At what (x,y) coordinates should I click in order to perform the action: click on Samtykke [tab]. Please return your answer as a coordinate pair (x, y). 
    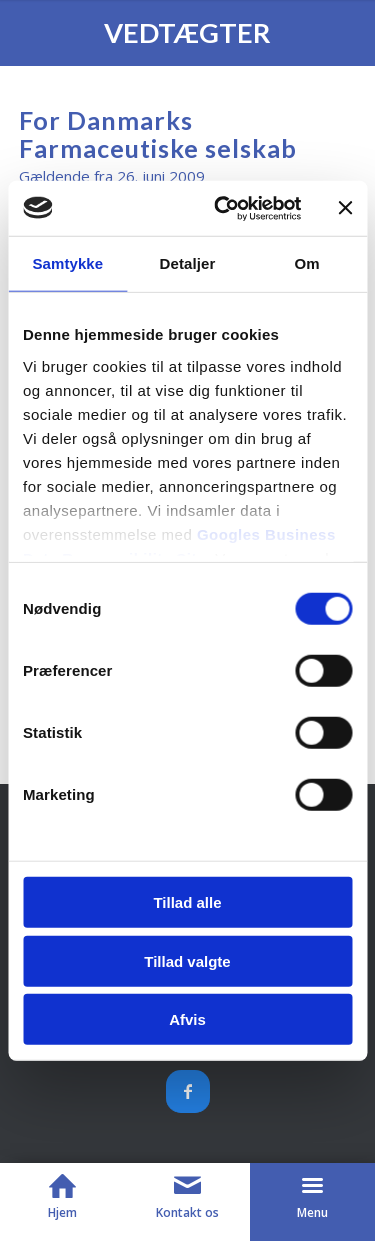
    Looking at the image, I should click on (67, 263).